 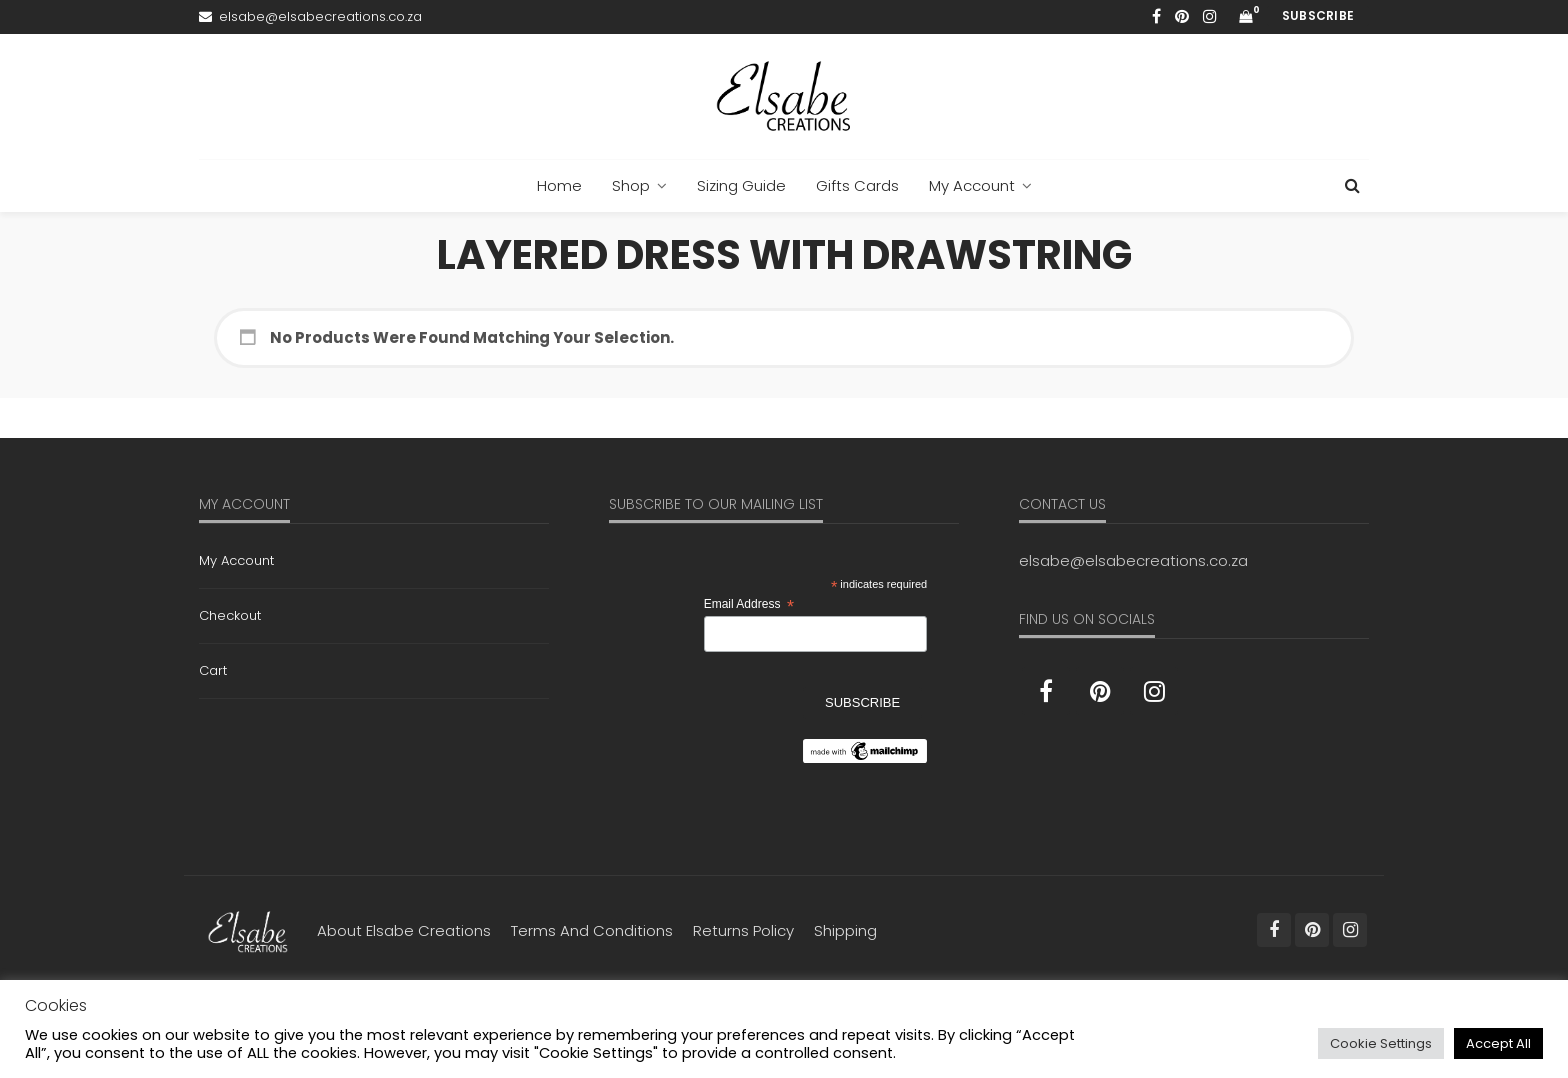 I want to click on My Account, so click(x=972, y=185).